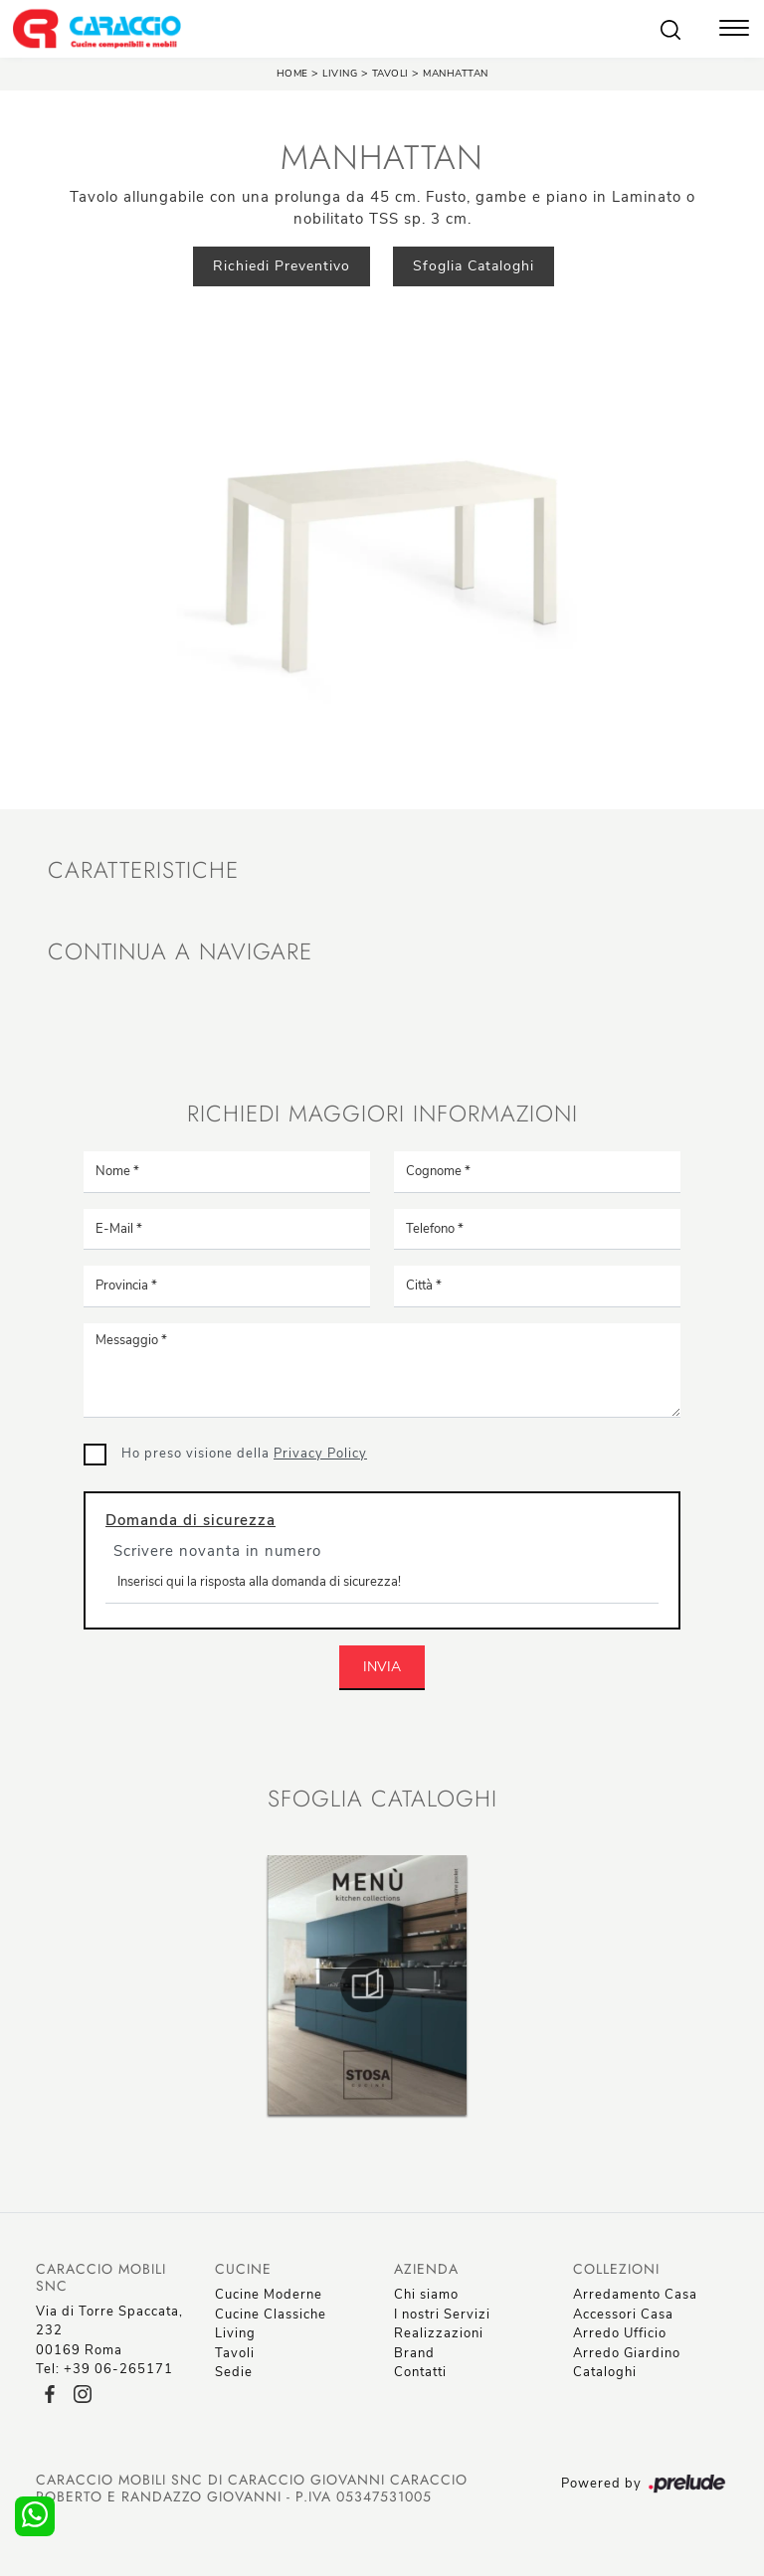 The height and width of the screenshot is (2576, 764). Describe the element at coordinates (620, 2333) in the screenshot. I see `Arredo Ufficio` at that location.